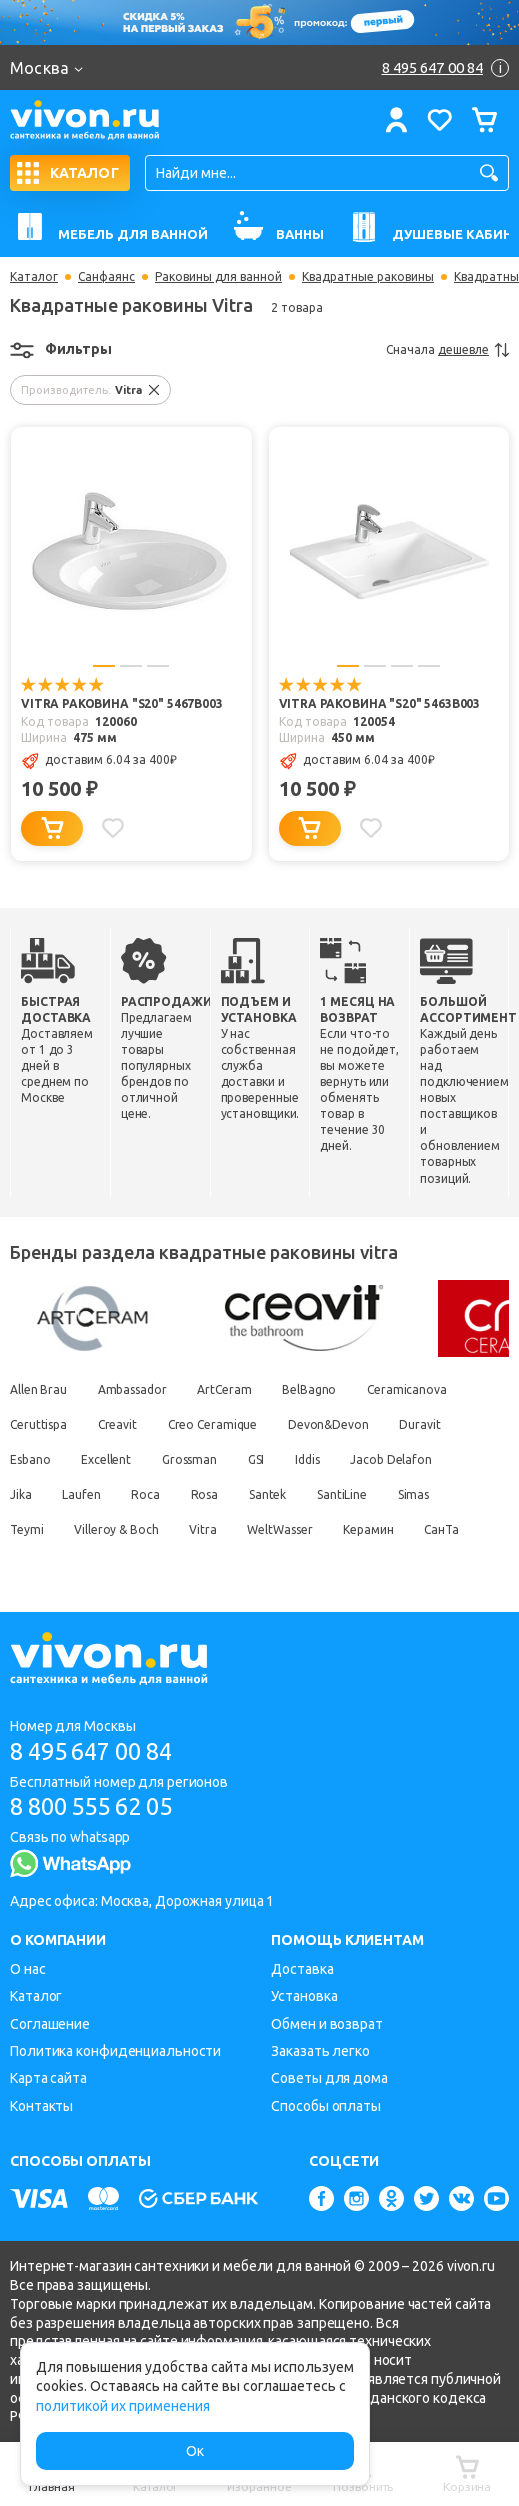  I want to click on Grossman, so click(192, 1458).